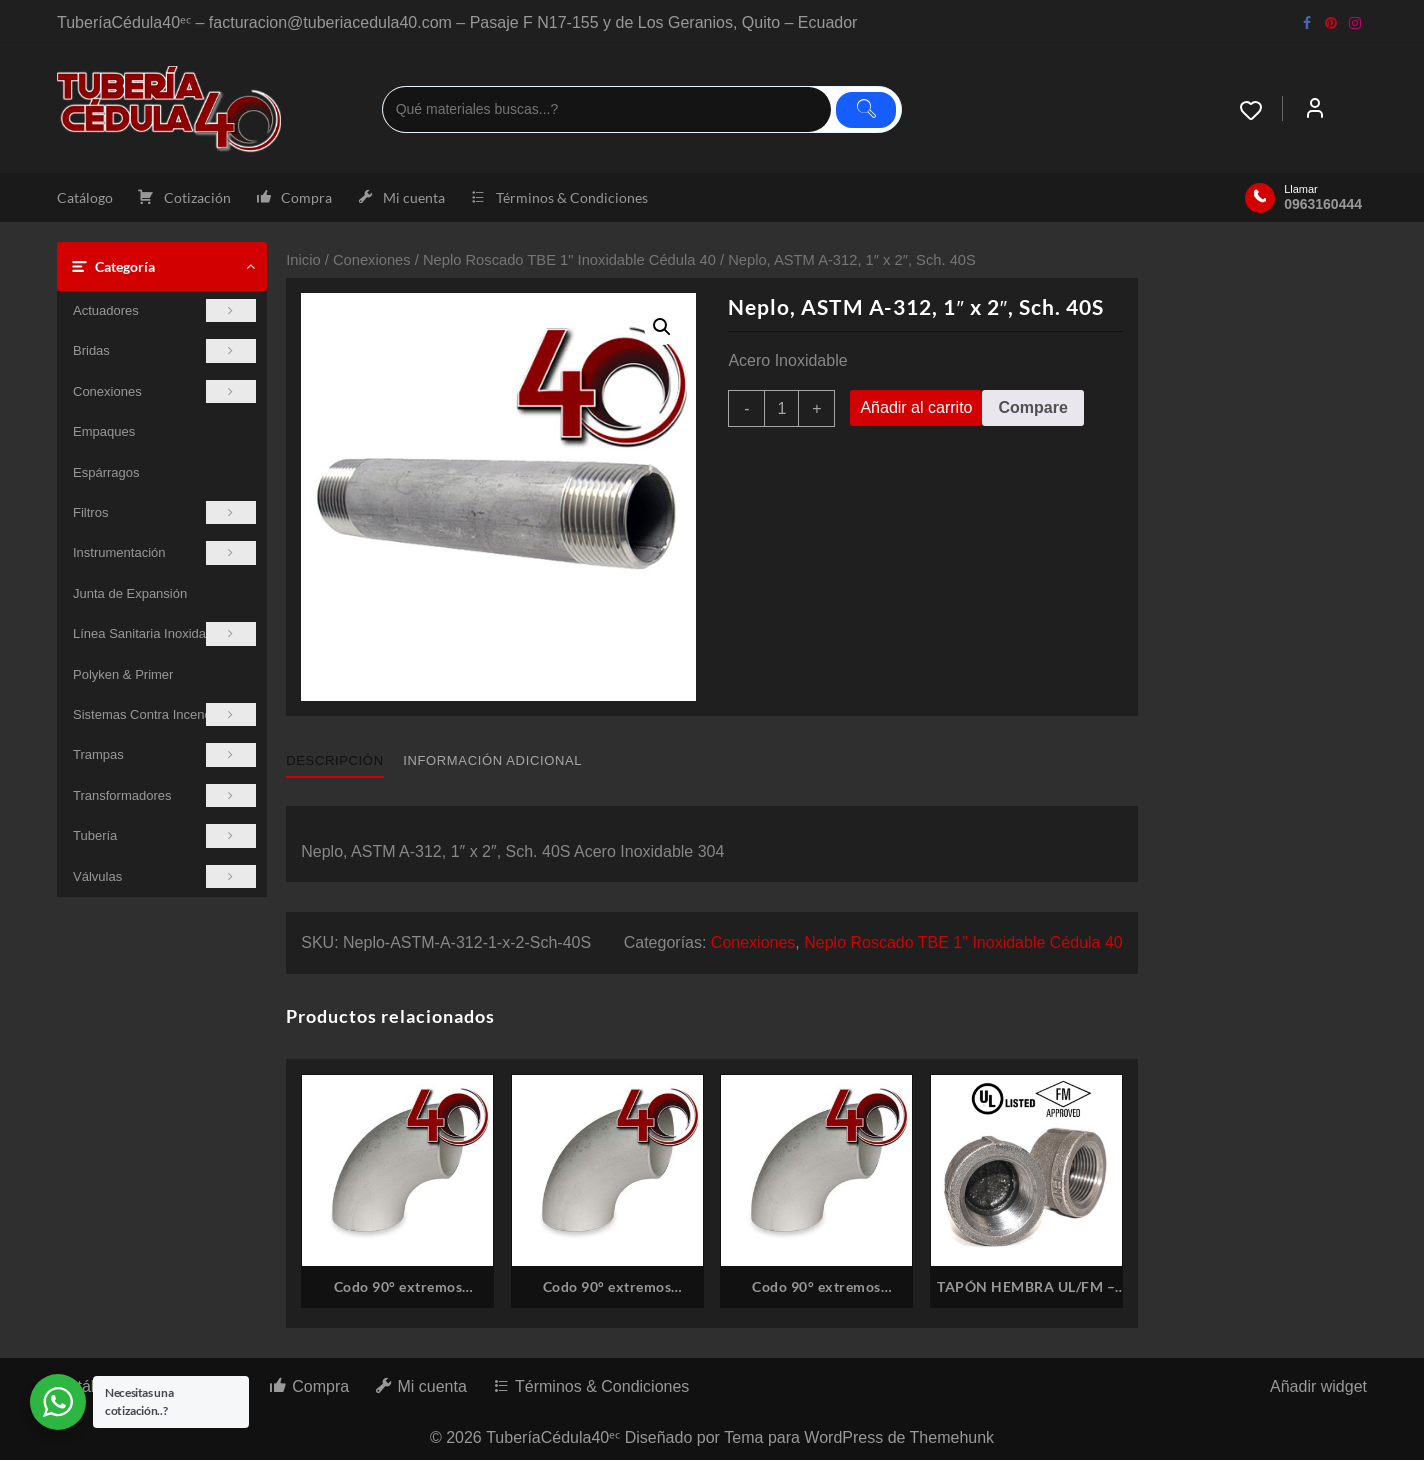 This screenshot has height=1460, width=1424. I want to click on Actuadores, so click(164, 310).